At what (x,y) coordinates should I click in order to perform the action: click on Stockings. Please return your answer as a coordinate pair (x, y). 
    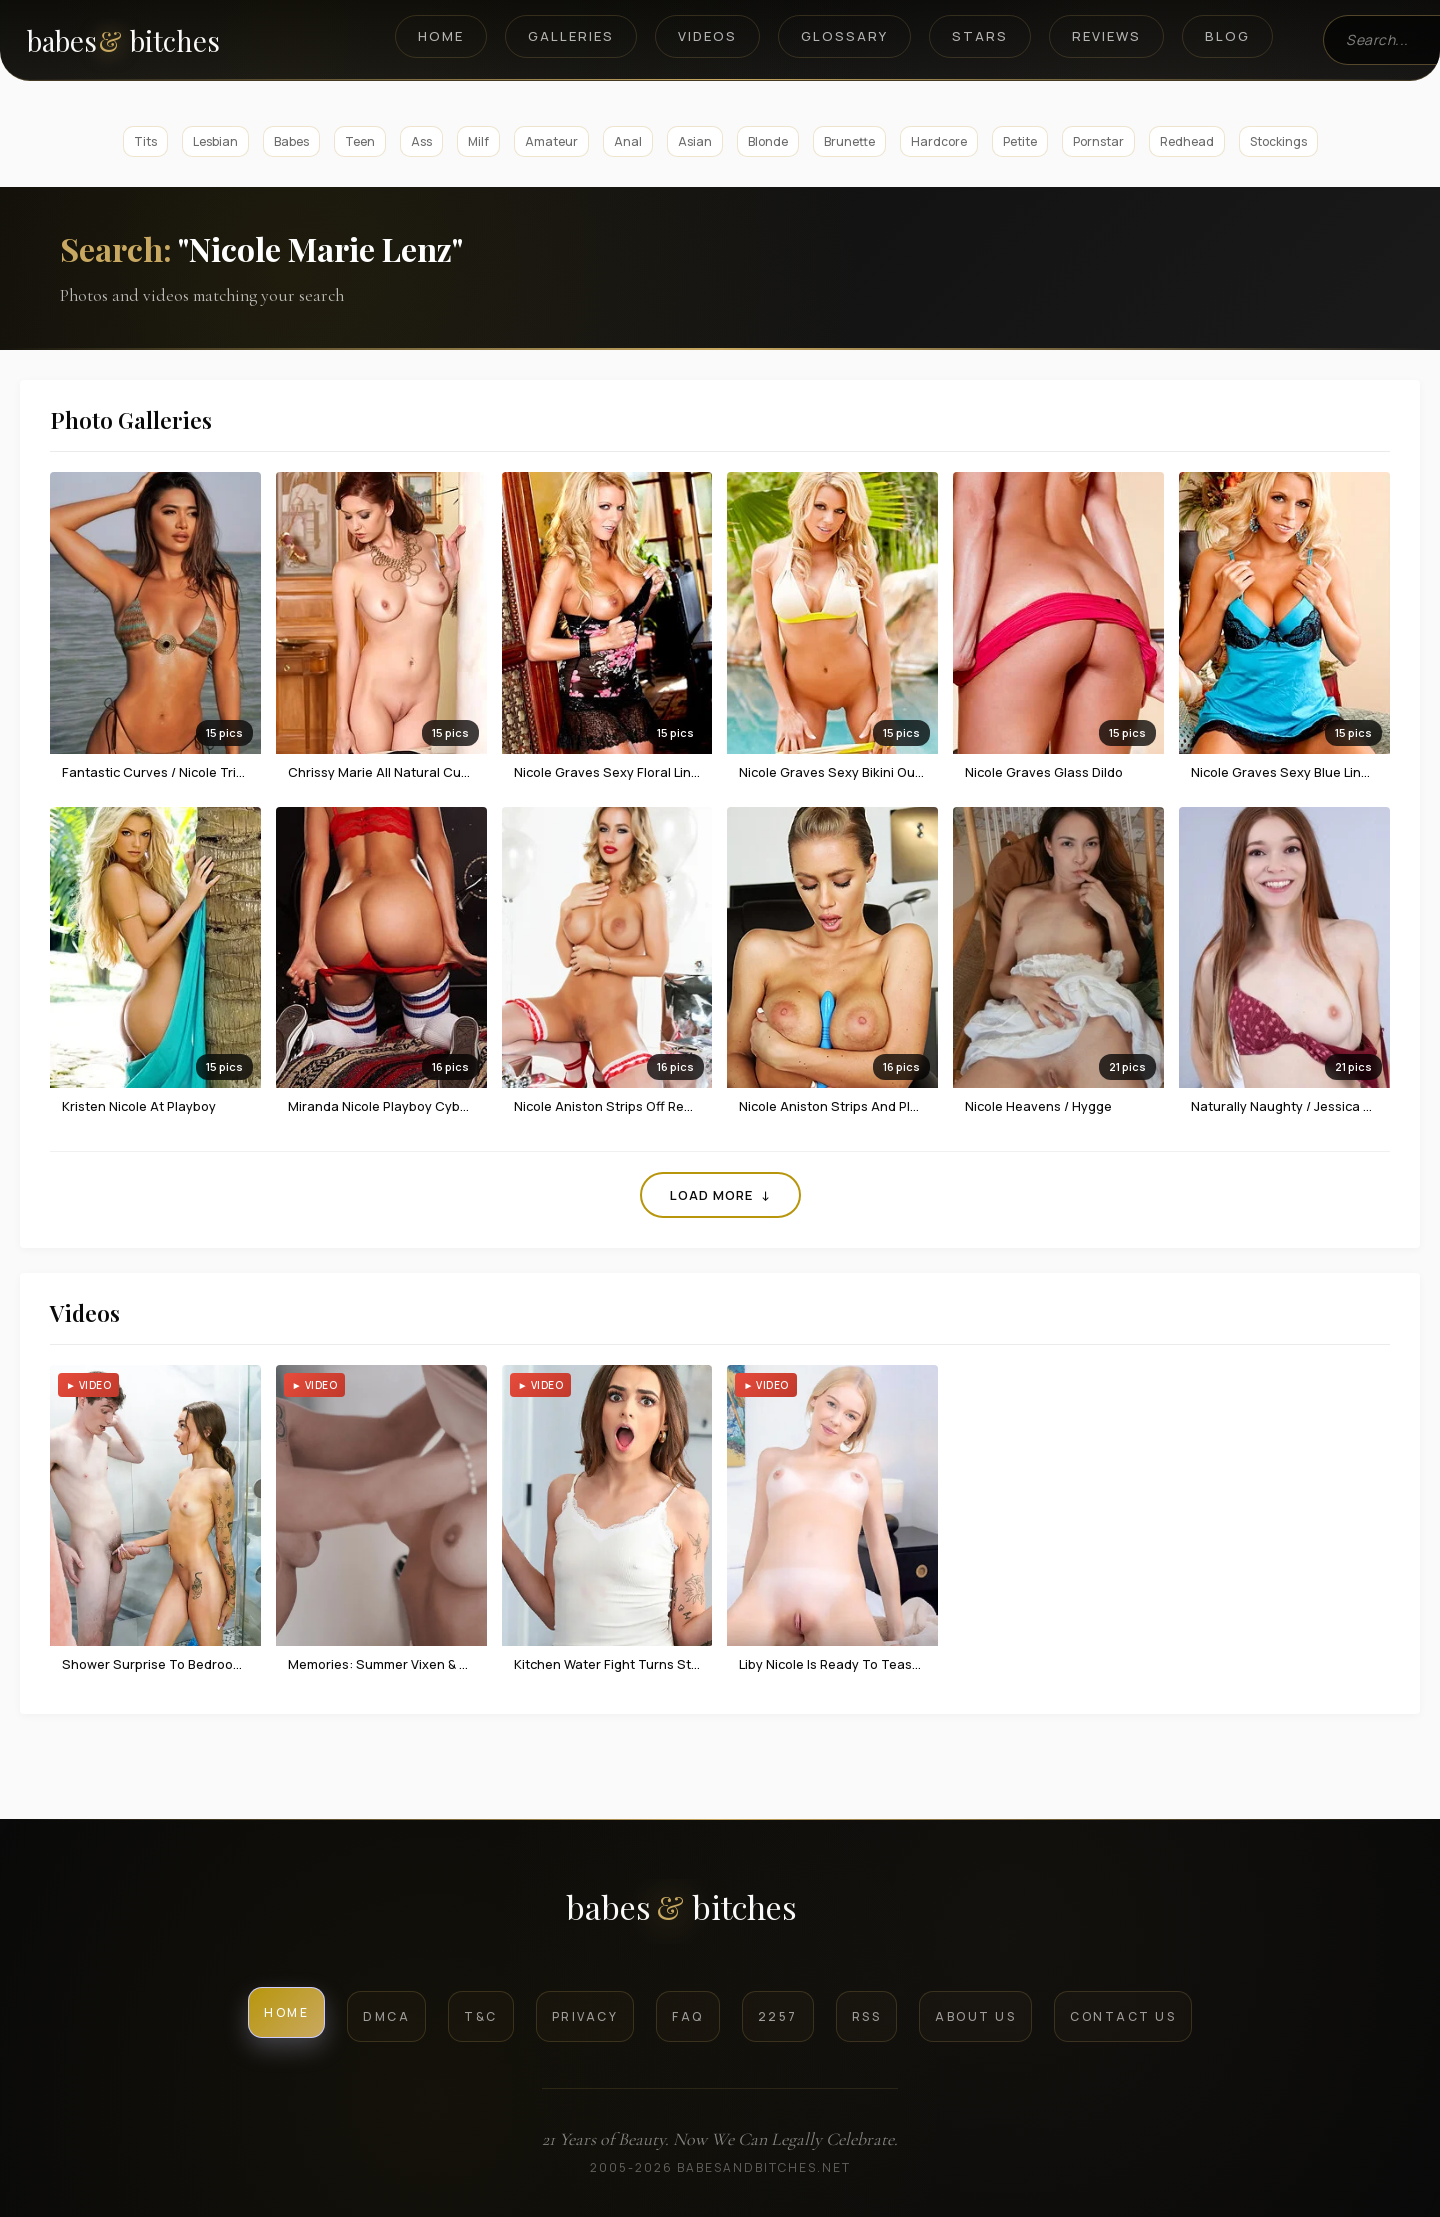
    Looking at the image, I should click on (1278, 141).